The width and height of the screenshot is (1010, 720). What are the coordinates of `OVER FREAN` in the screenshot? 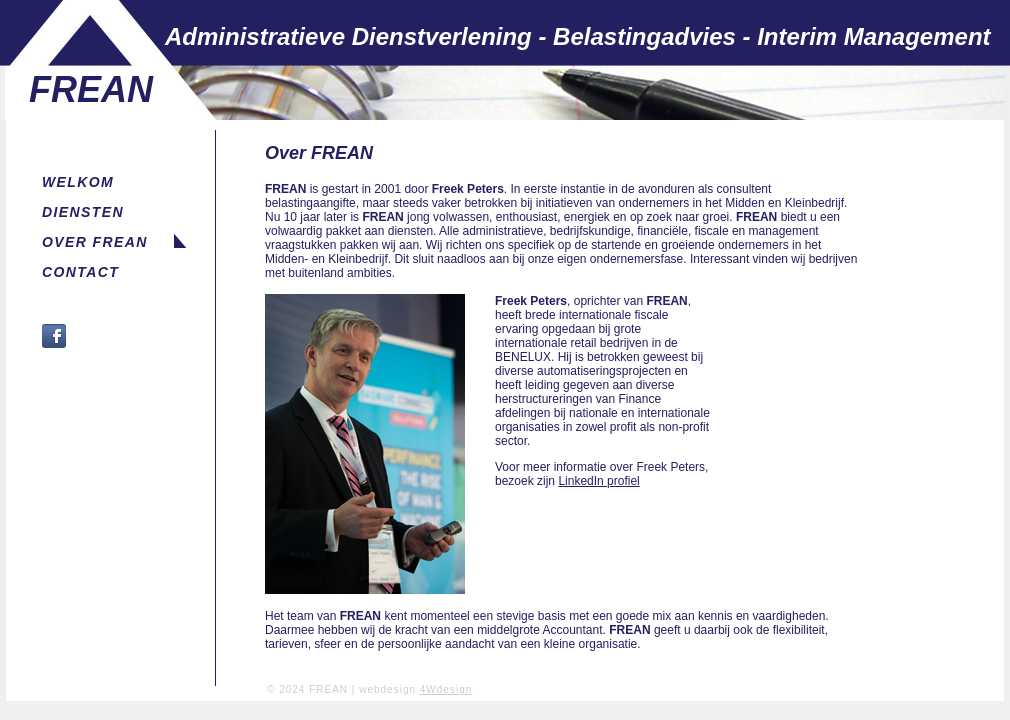 It's located at (95, 242).